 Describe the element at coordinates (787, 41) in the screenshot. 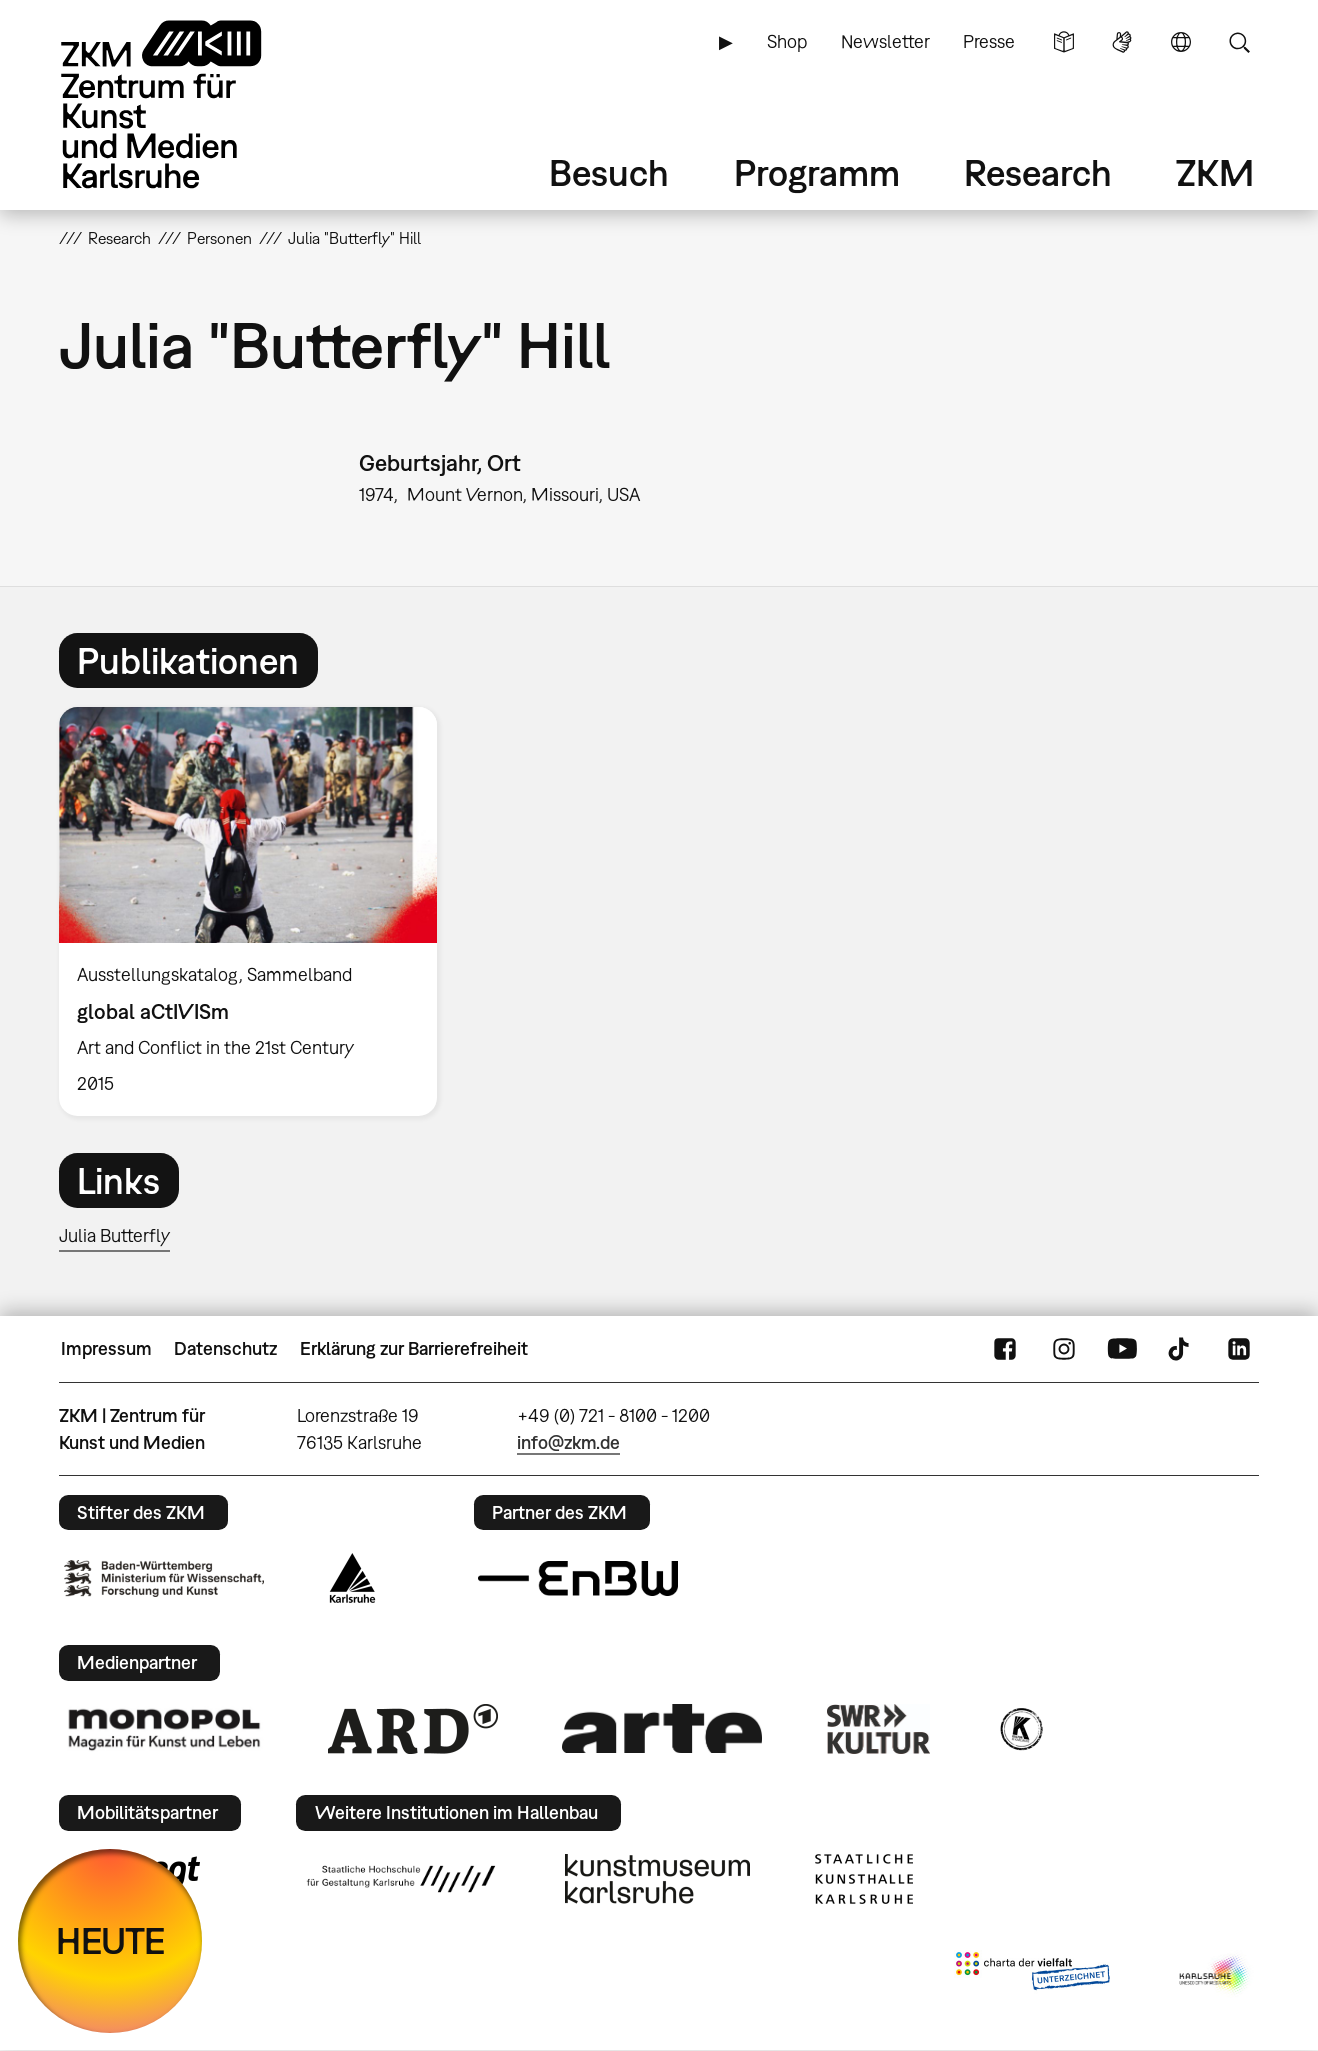

I see `Shop` at that location.